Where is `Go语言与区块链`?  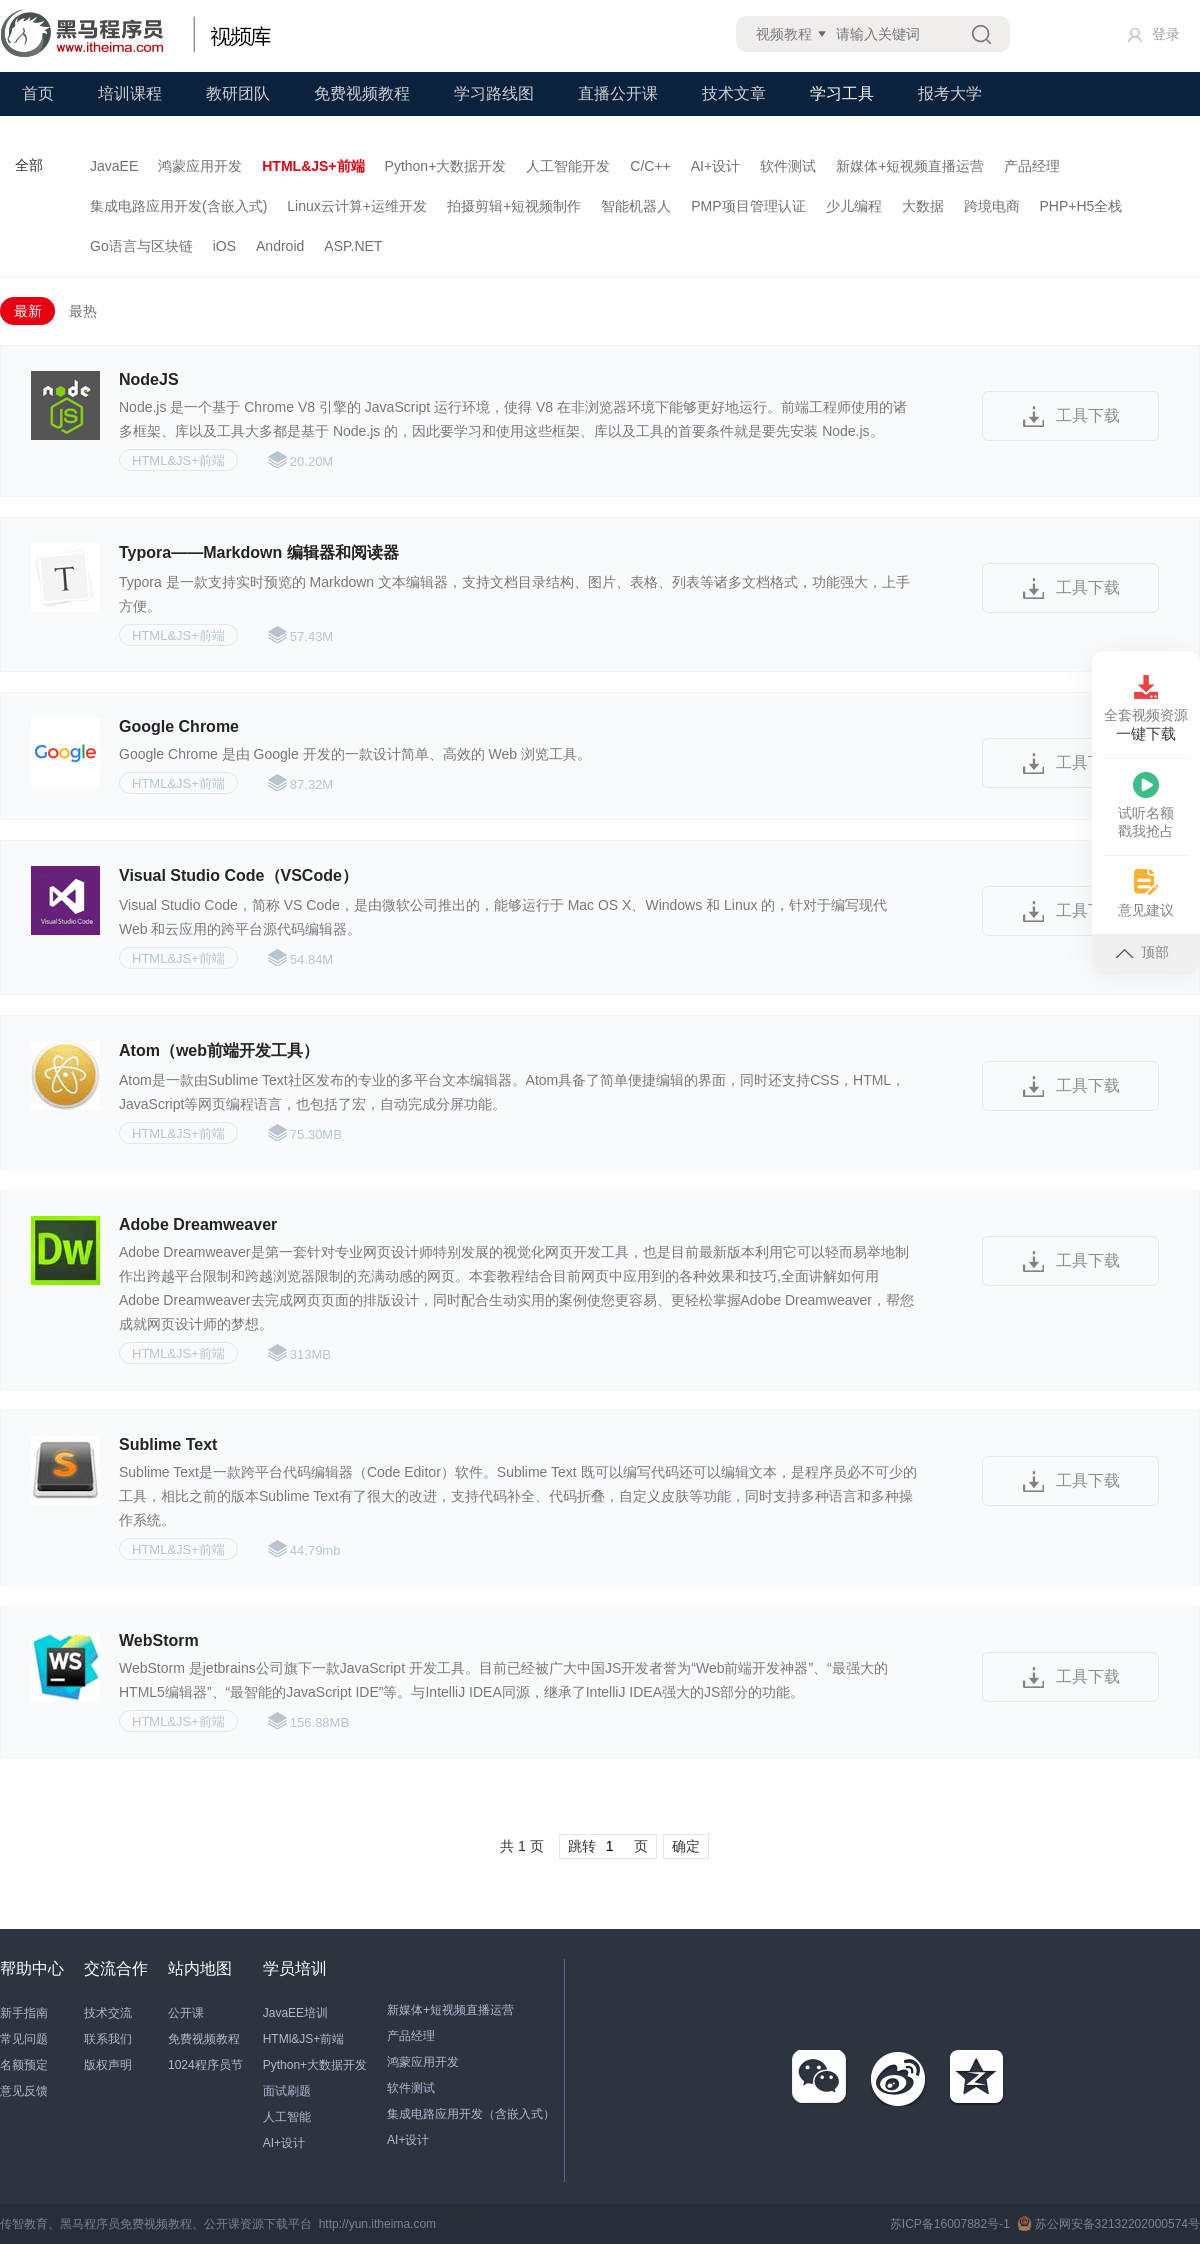
Go语言与区块链 is located at coordinates (141, 246).